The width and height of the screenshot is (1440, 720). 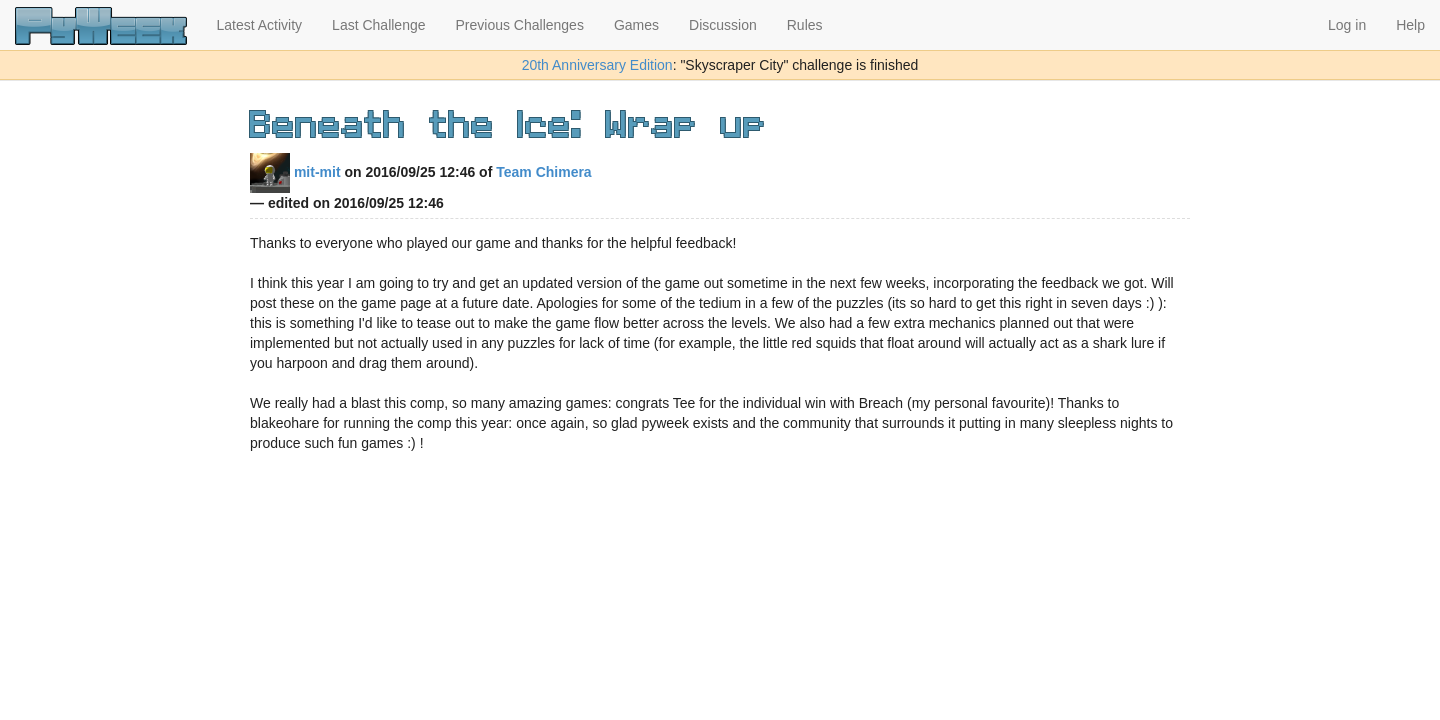 What do you see at coordinates (723, 25) in the screenshot?
I see `Discussion` at bounding box center [723, 25].